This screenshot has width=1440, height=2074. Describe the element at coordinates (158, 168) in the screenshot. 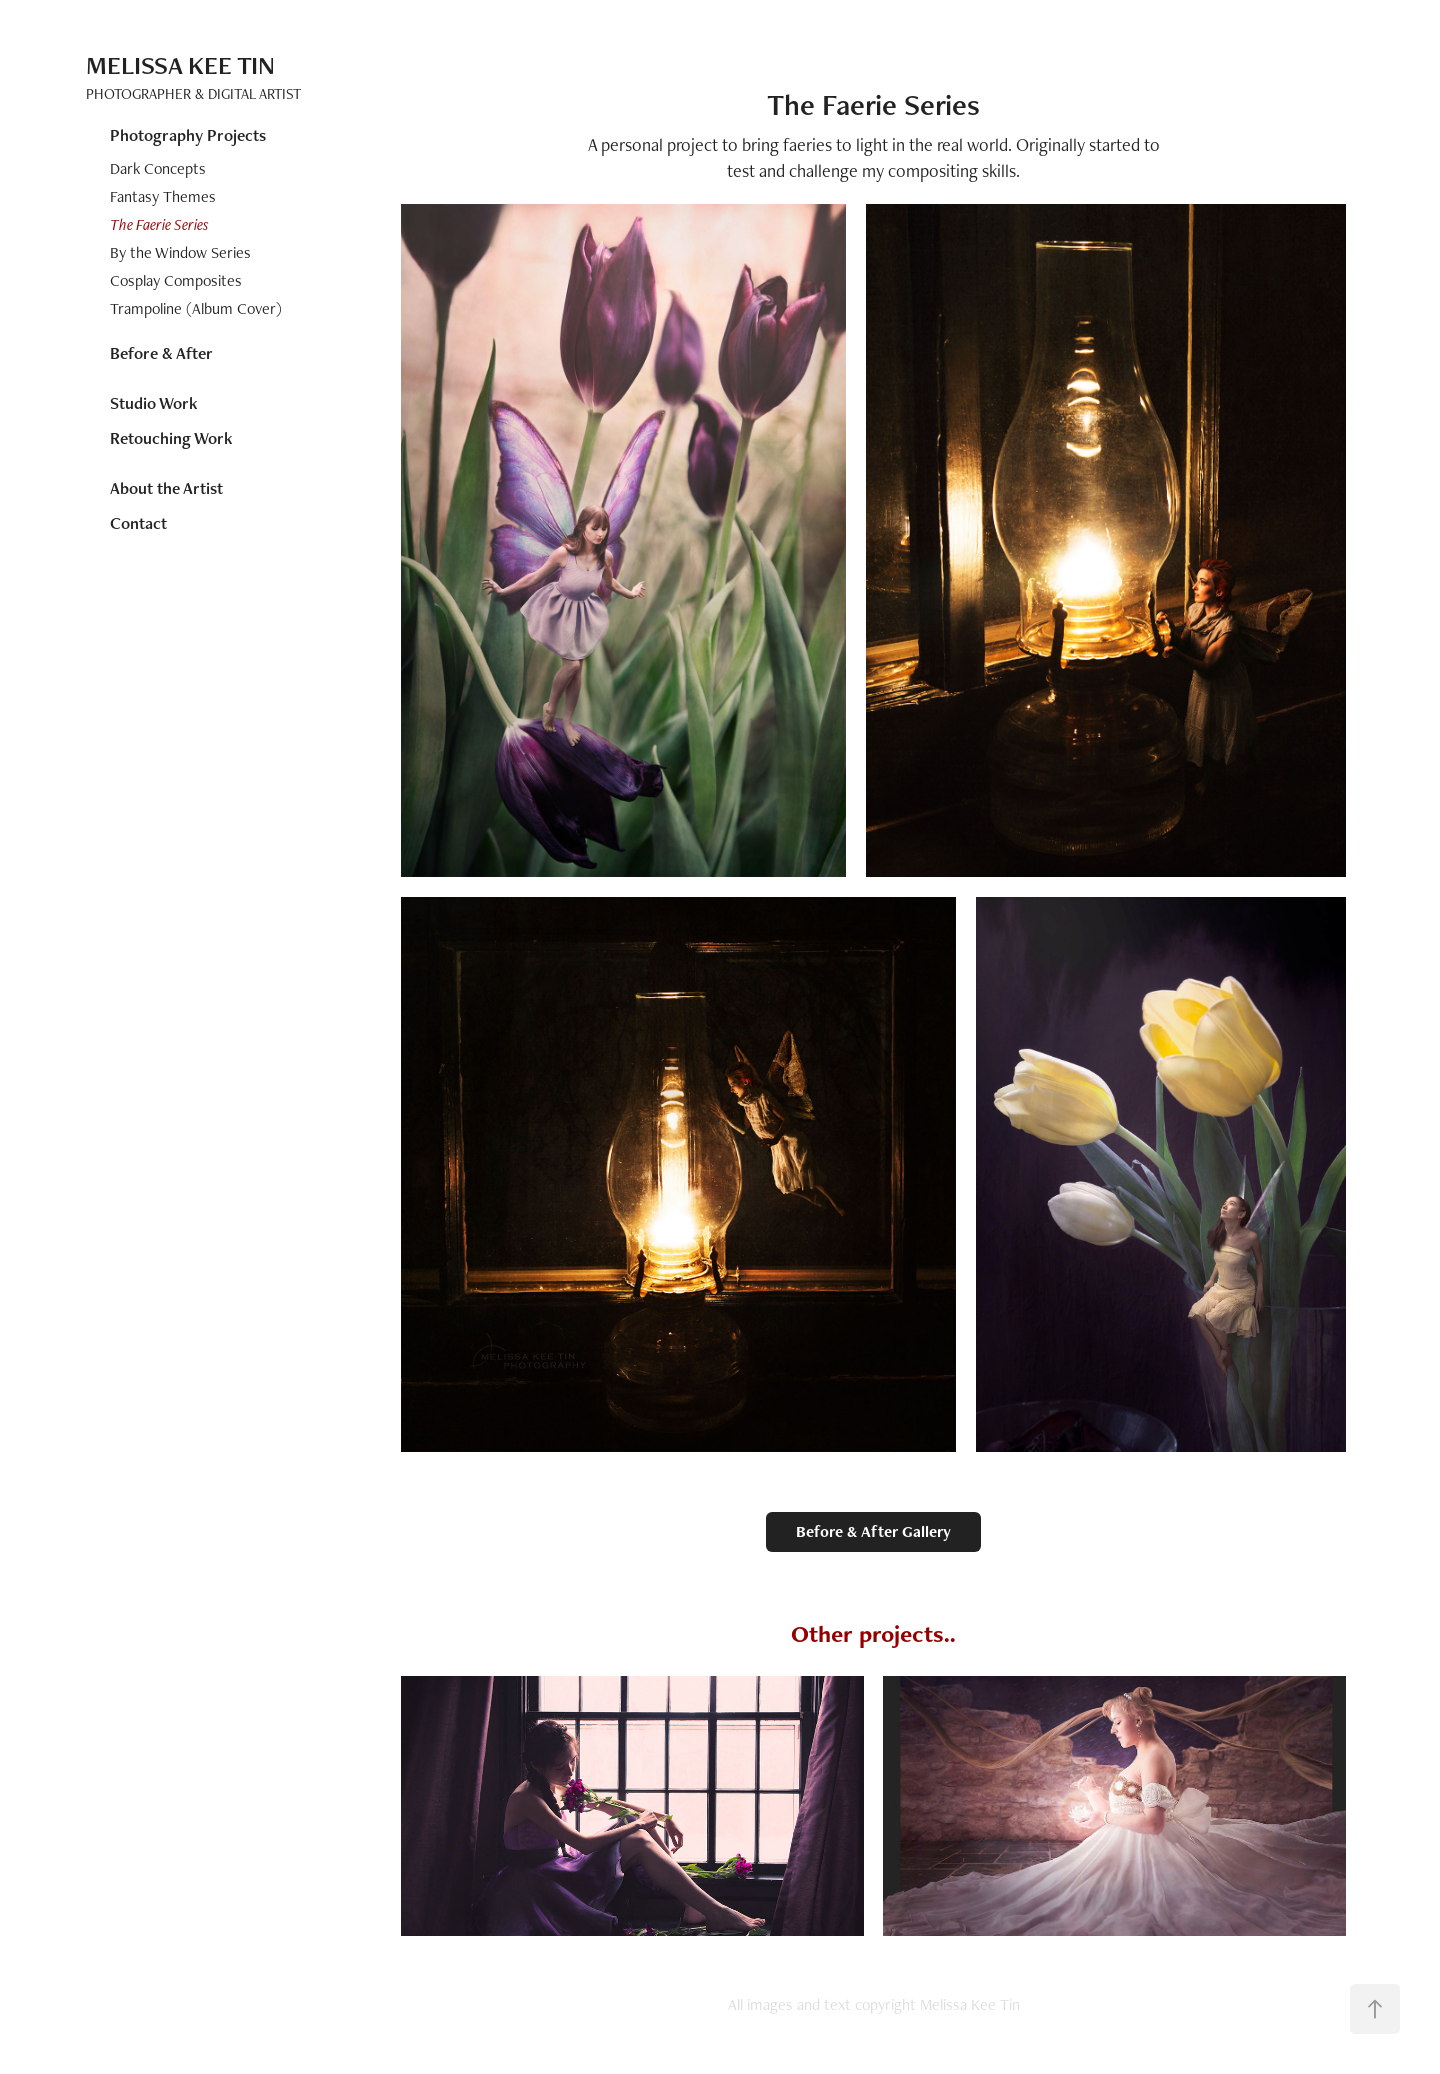

I see `Dark Concepts` at that location.